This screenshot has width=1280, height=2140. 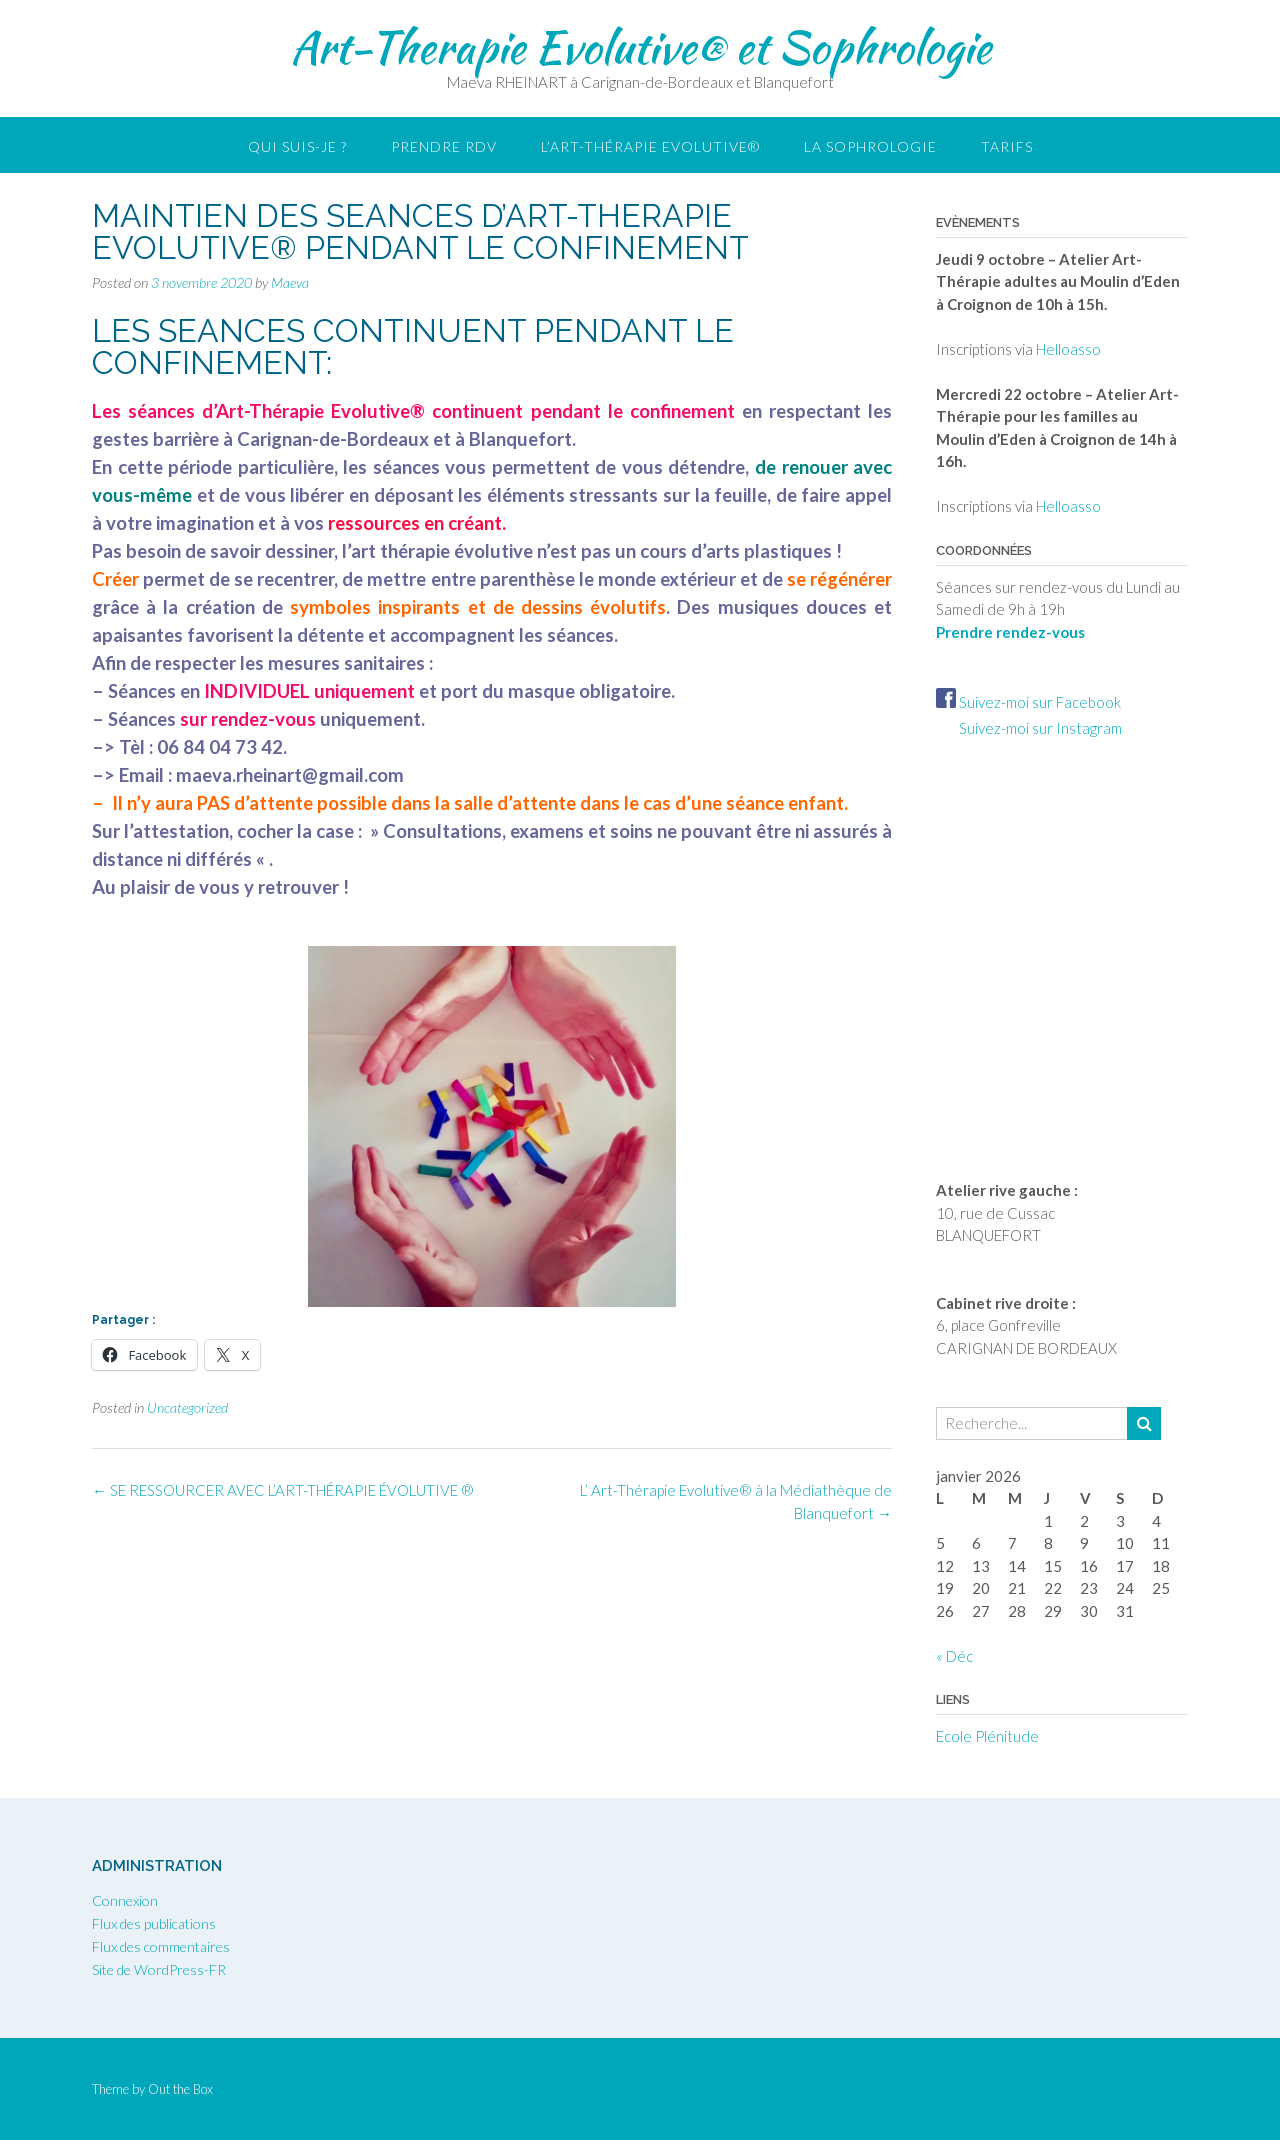 What do you see at coordinates (954, 1656) in the screenshot?
I see `« Déc` at bounding box center [954, 1656].